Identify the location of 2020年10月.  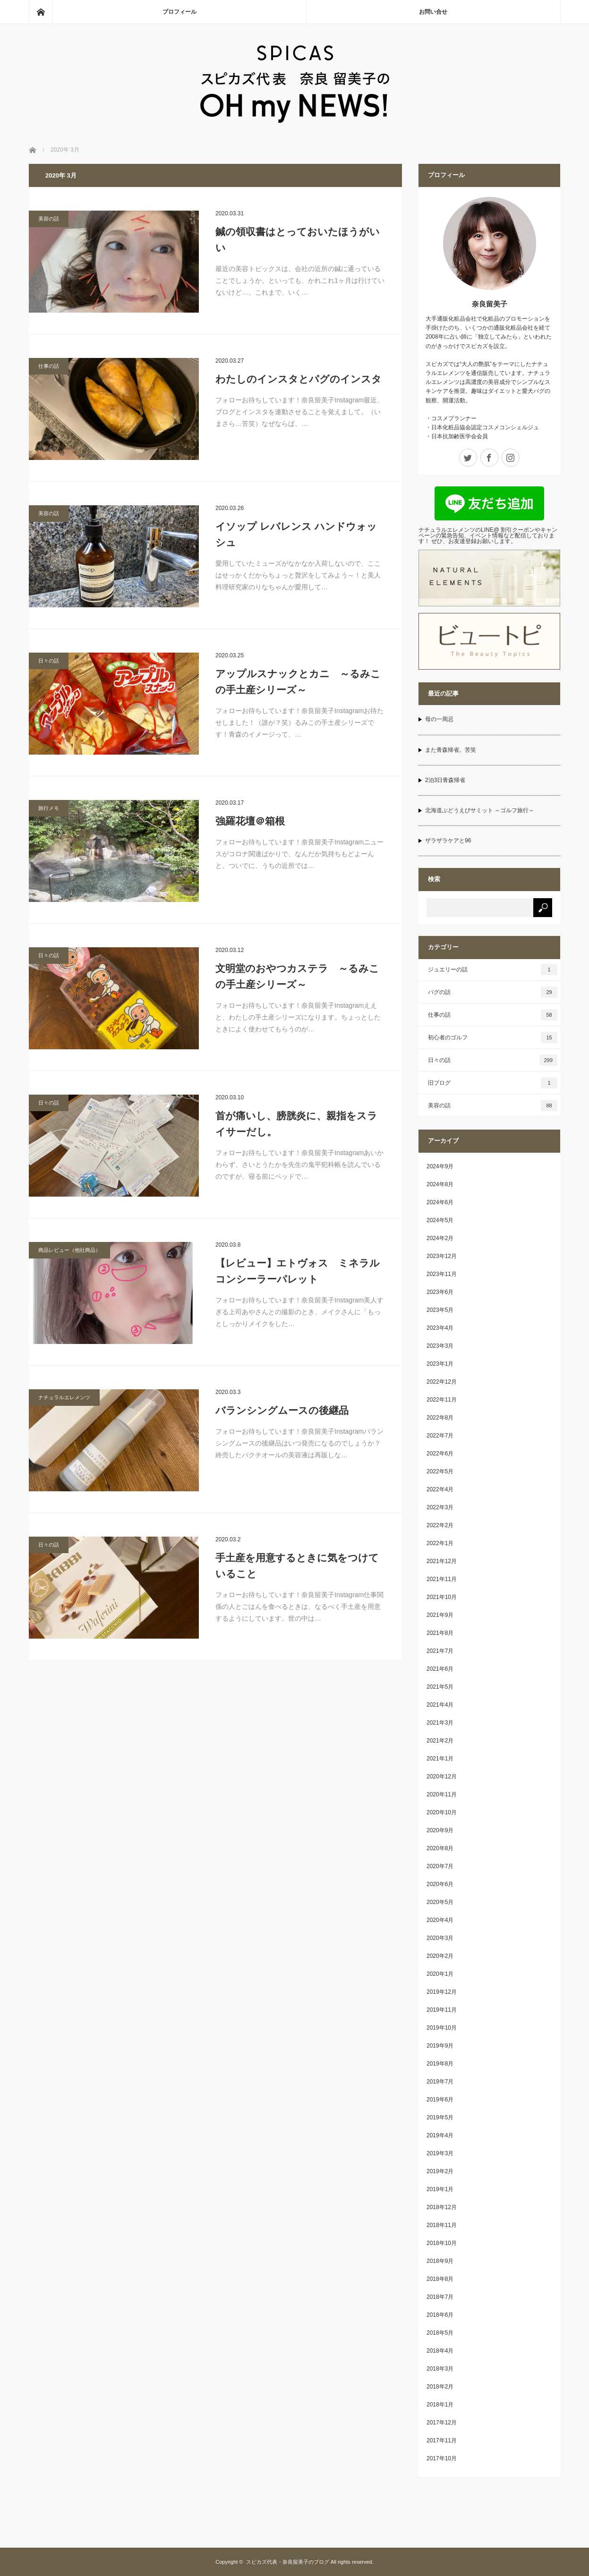
(442, 1812).